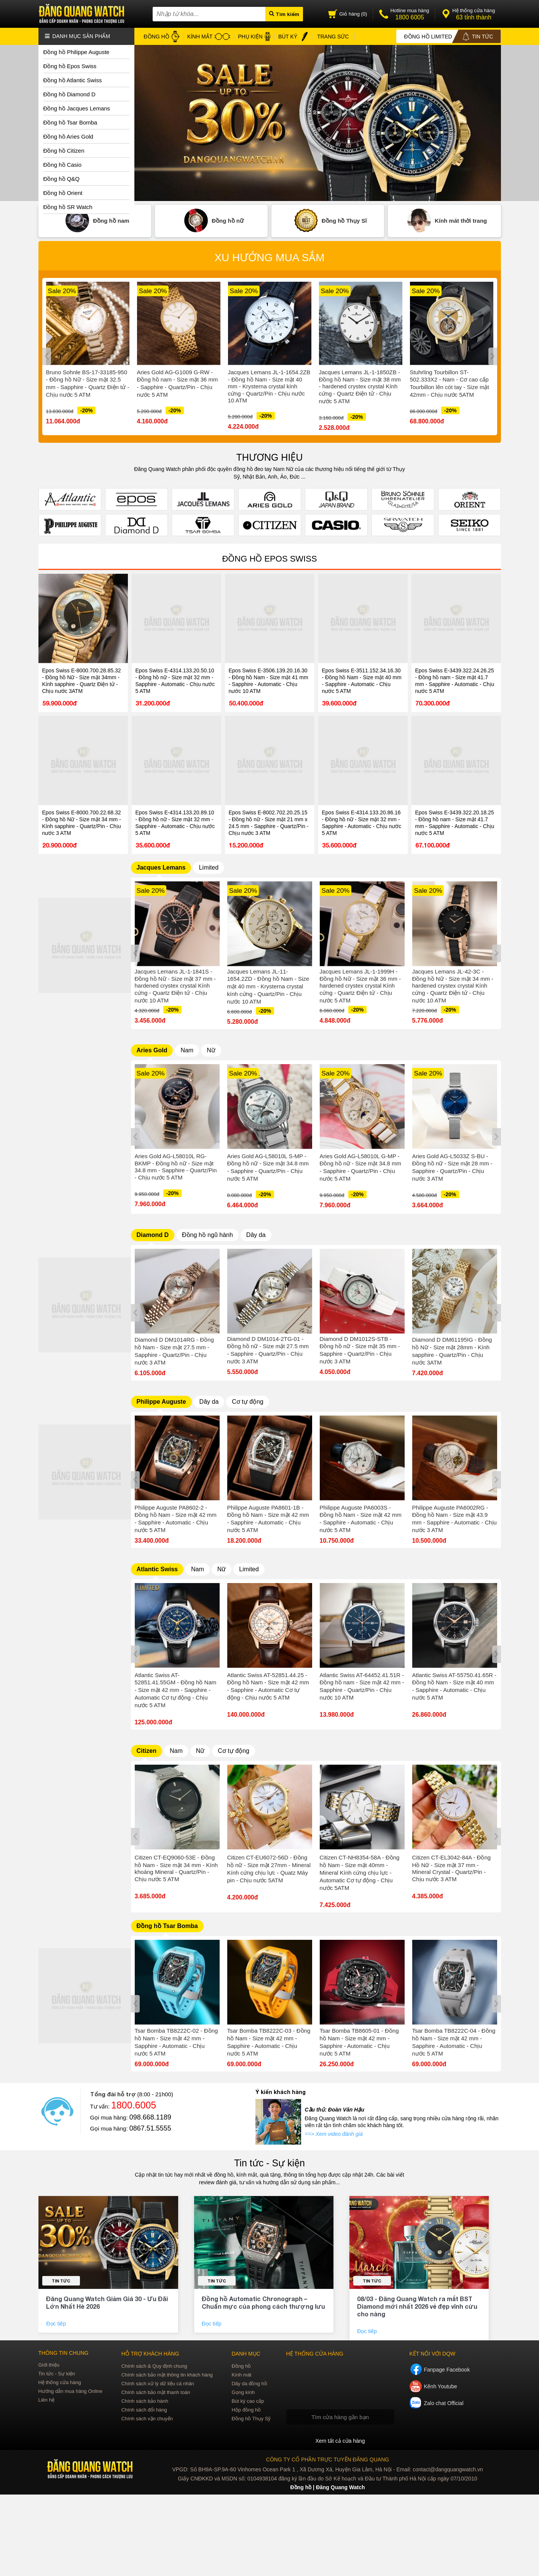 This screenshot has height=2576, width=539. Describe the element at coordinates (46, 2400) in the screenshot. I see `Liên hệ` at that location.